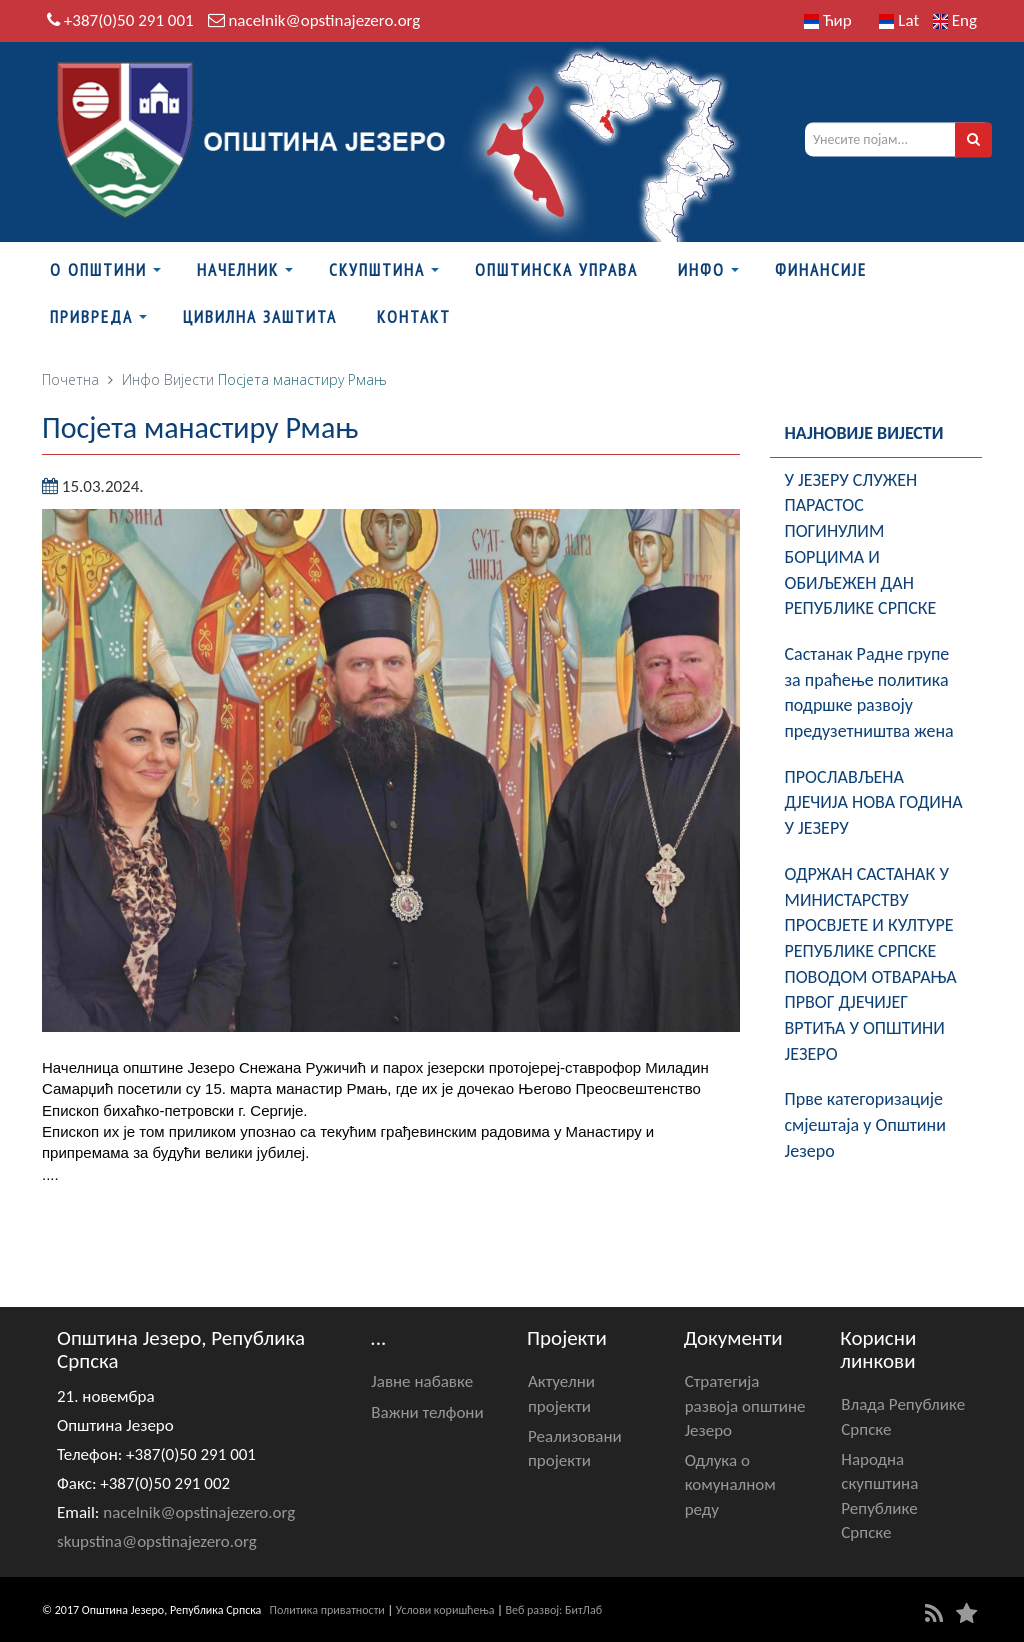 This screenshot has width=1024, height=1642. Describe the element at coordinates (865, 1124) in the screenshot. I see `Прве категоризације смјештаја у Општини Језеро` at that location.